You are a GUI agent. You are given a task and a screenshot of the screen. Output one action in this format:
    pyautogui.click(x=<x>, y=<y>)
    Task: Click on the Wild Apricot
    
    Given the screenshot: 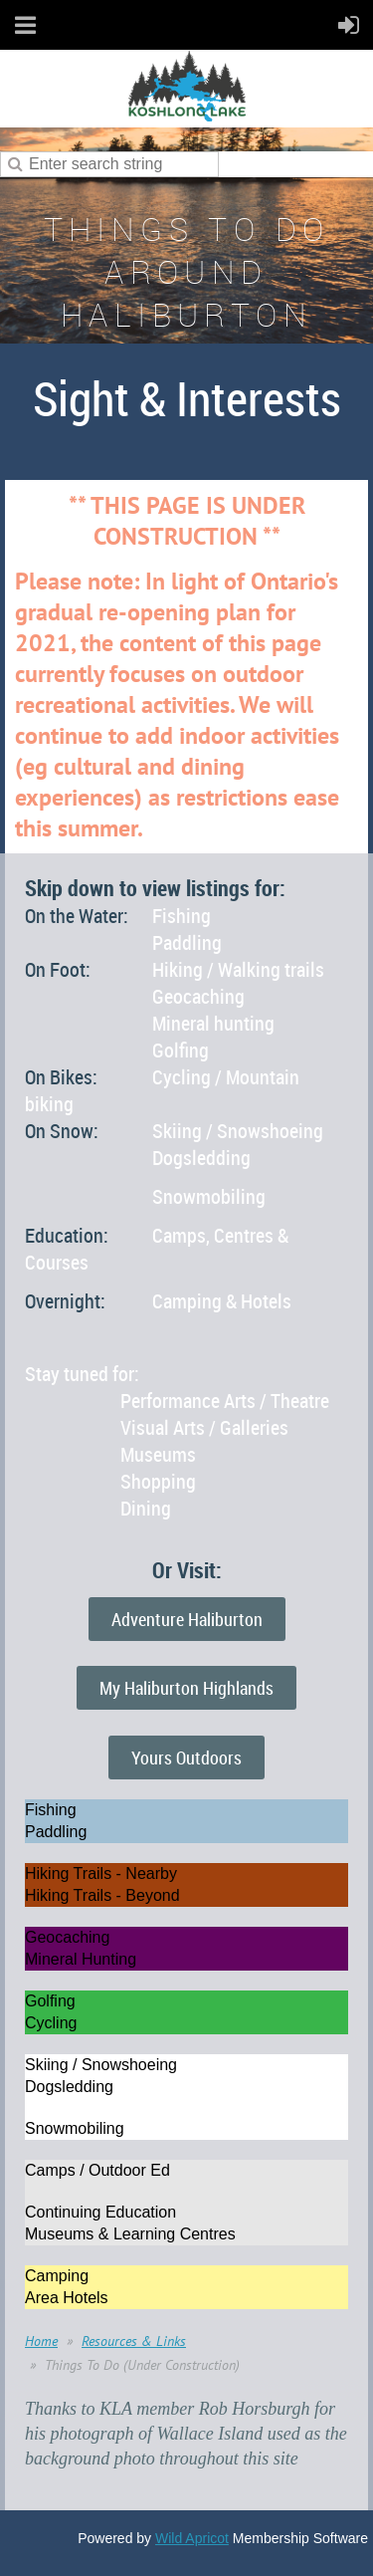 What is the action you would take?
    pyautogui.click(x=192, y=2538)
    